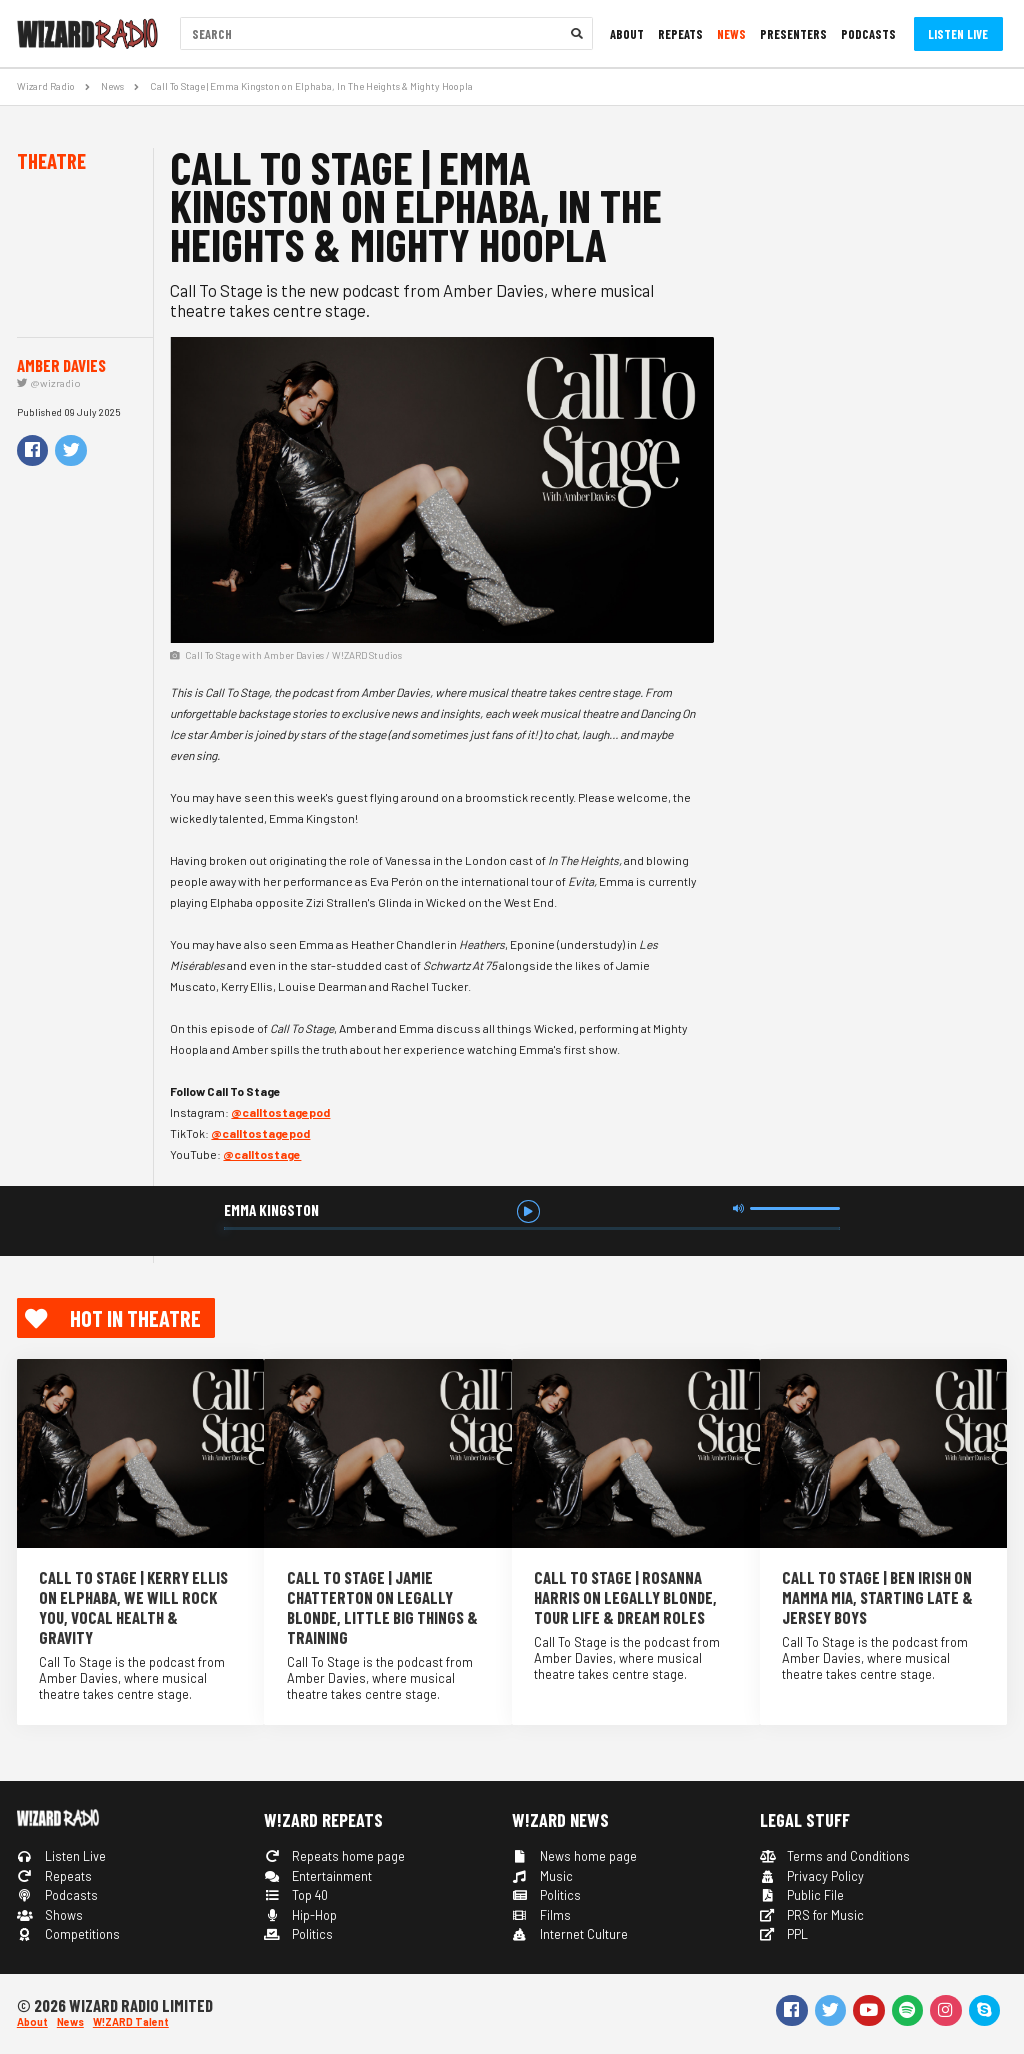  Describe the element at coordinates (46, 86) in the screenshot. I see `Wizard Radio` at that location.